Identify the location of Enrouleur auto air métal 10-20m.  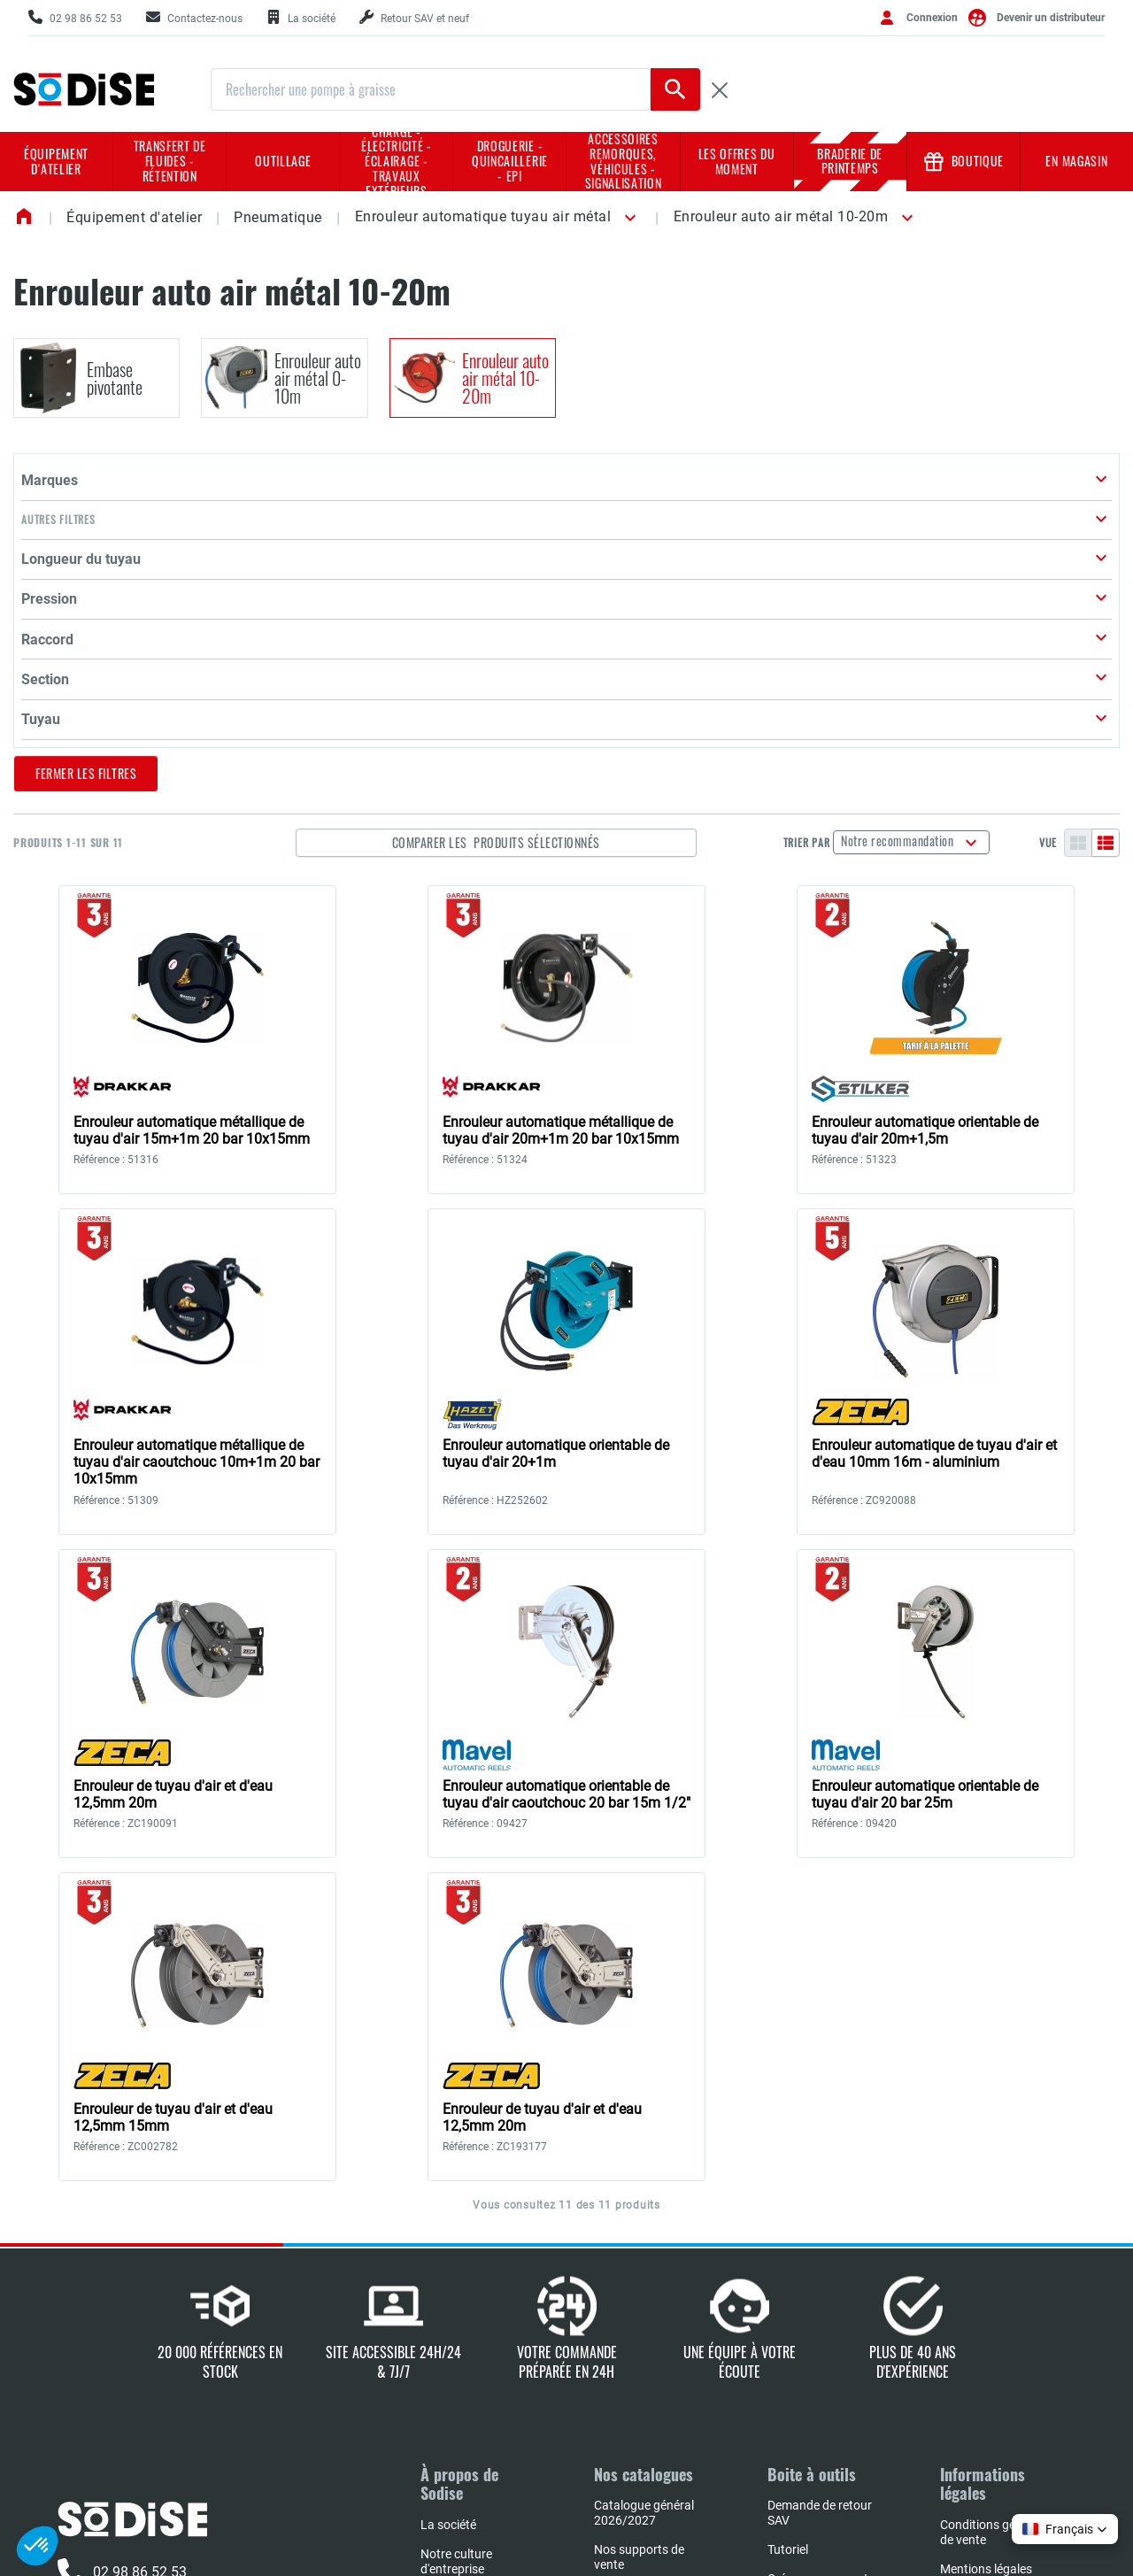
(781, 216).